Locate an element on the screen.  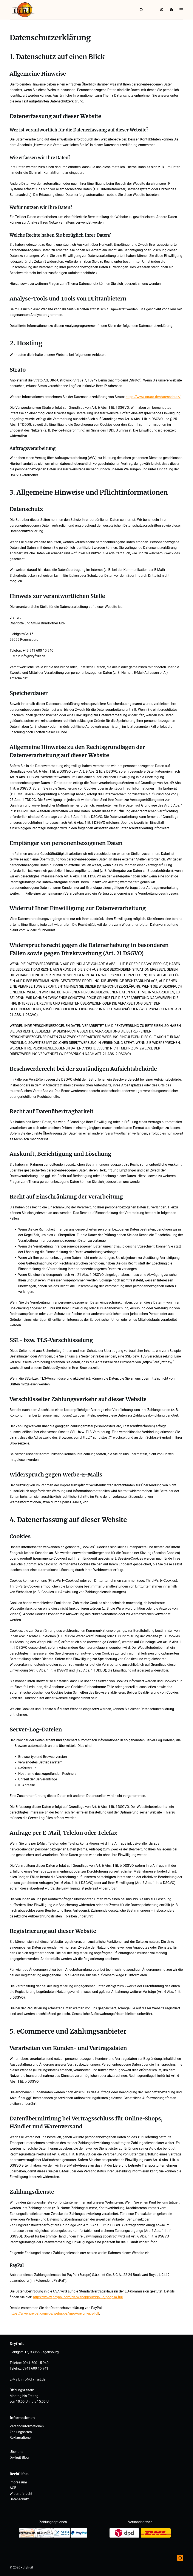
https://www.paypal.com/de/webapps/mpp/ua/pocpsa-full is located at coordinates (78, 2297).